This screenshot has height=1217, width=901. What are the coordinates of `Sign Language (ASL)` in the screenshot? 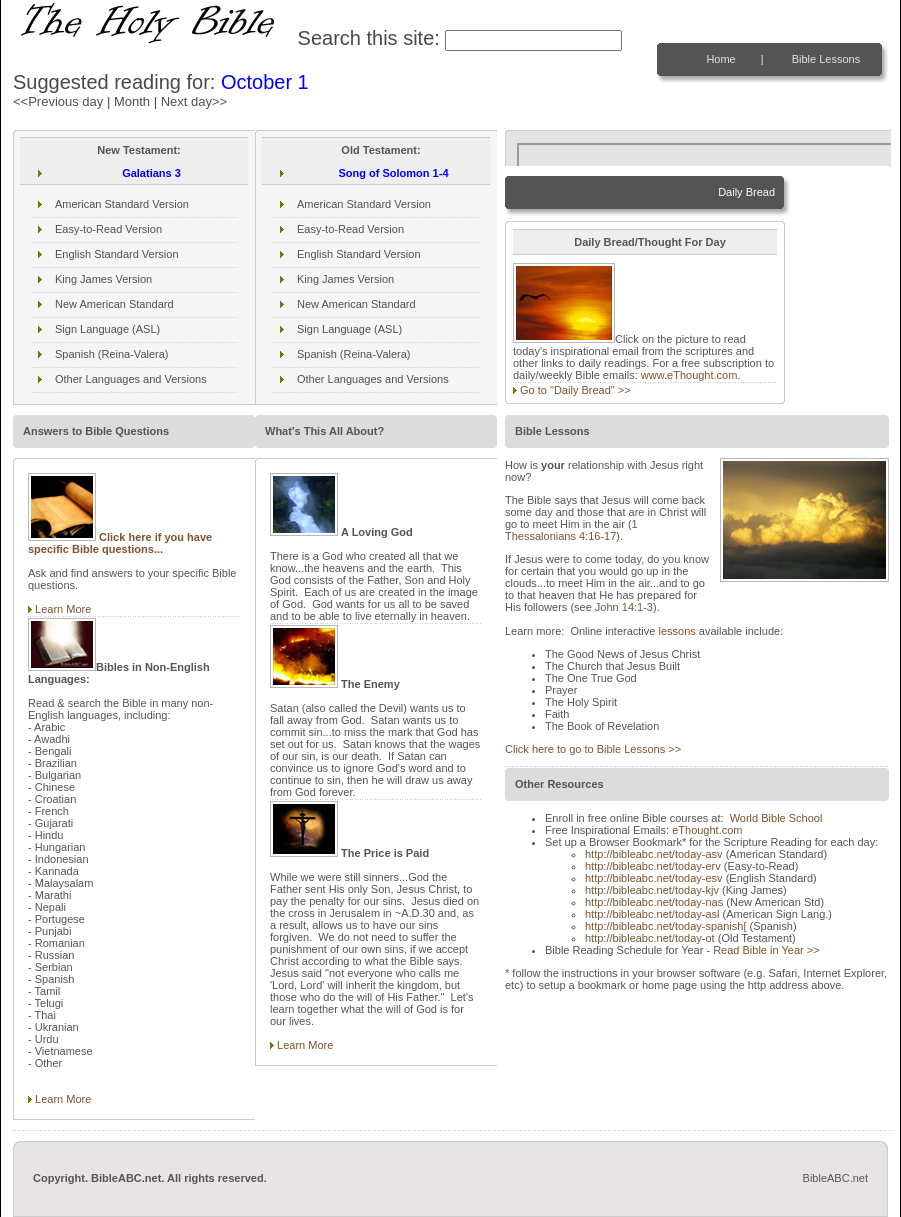 It's located at (107, 329).